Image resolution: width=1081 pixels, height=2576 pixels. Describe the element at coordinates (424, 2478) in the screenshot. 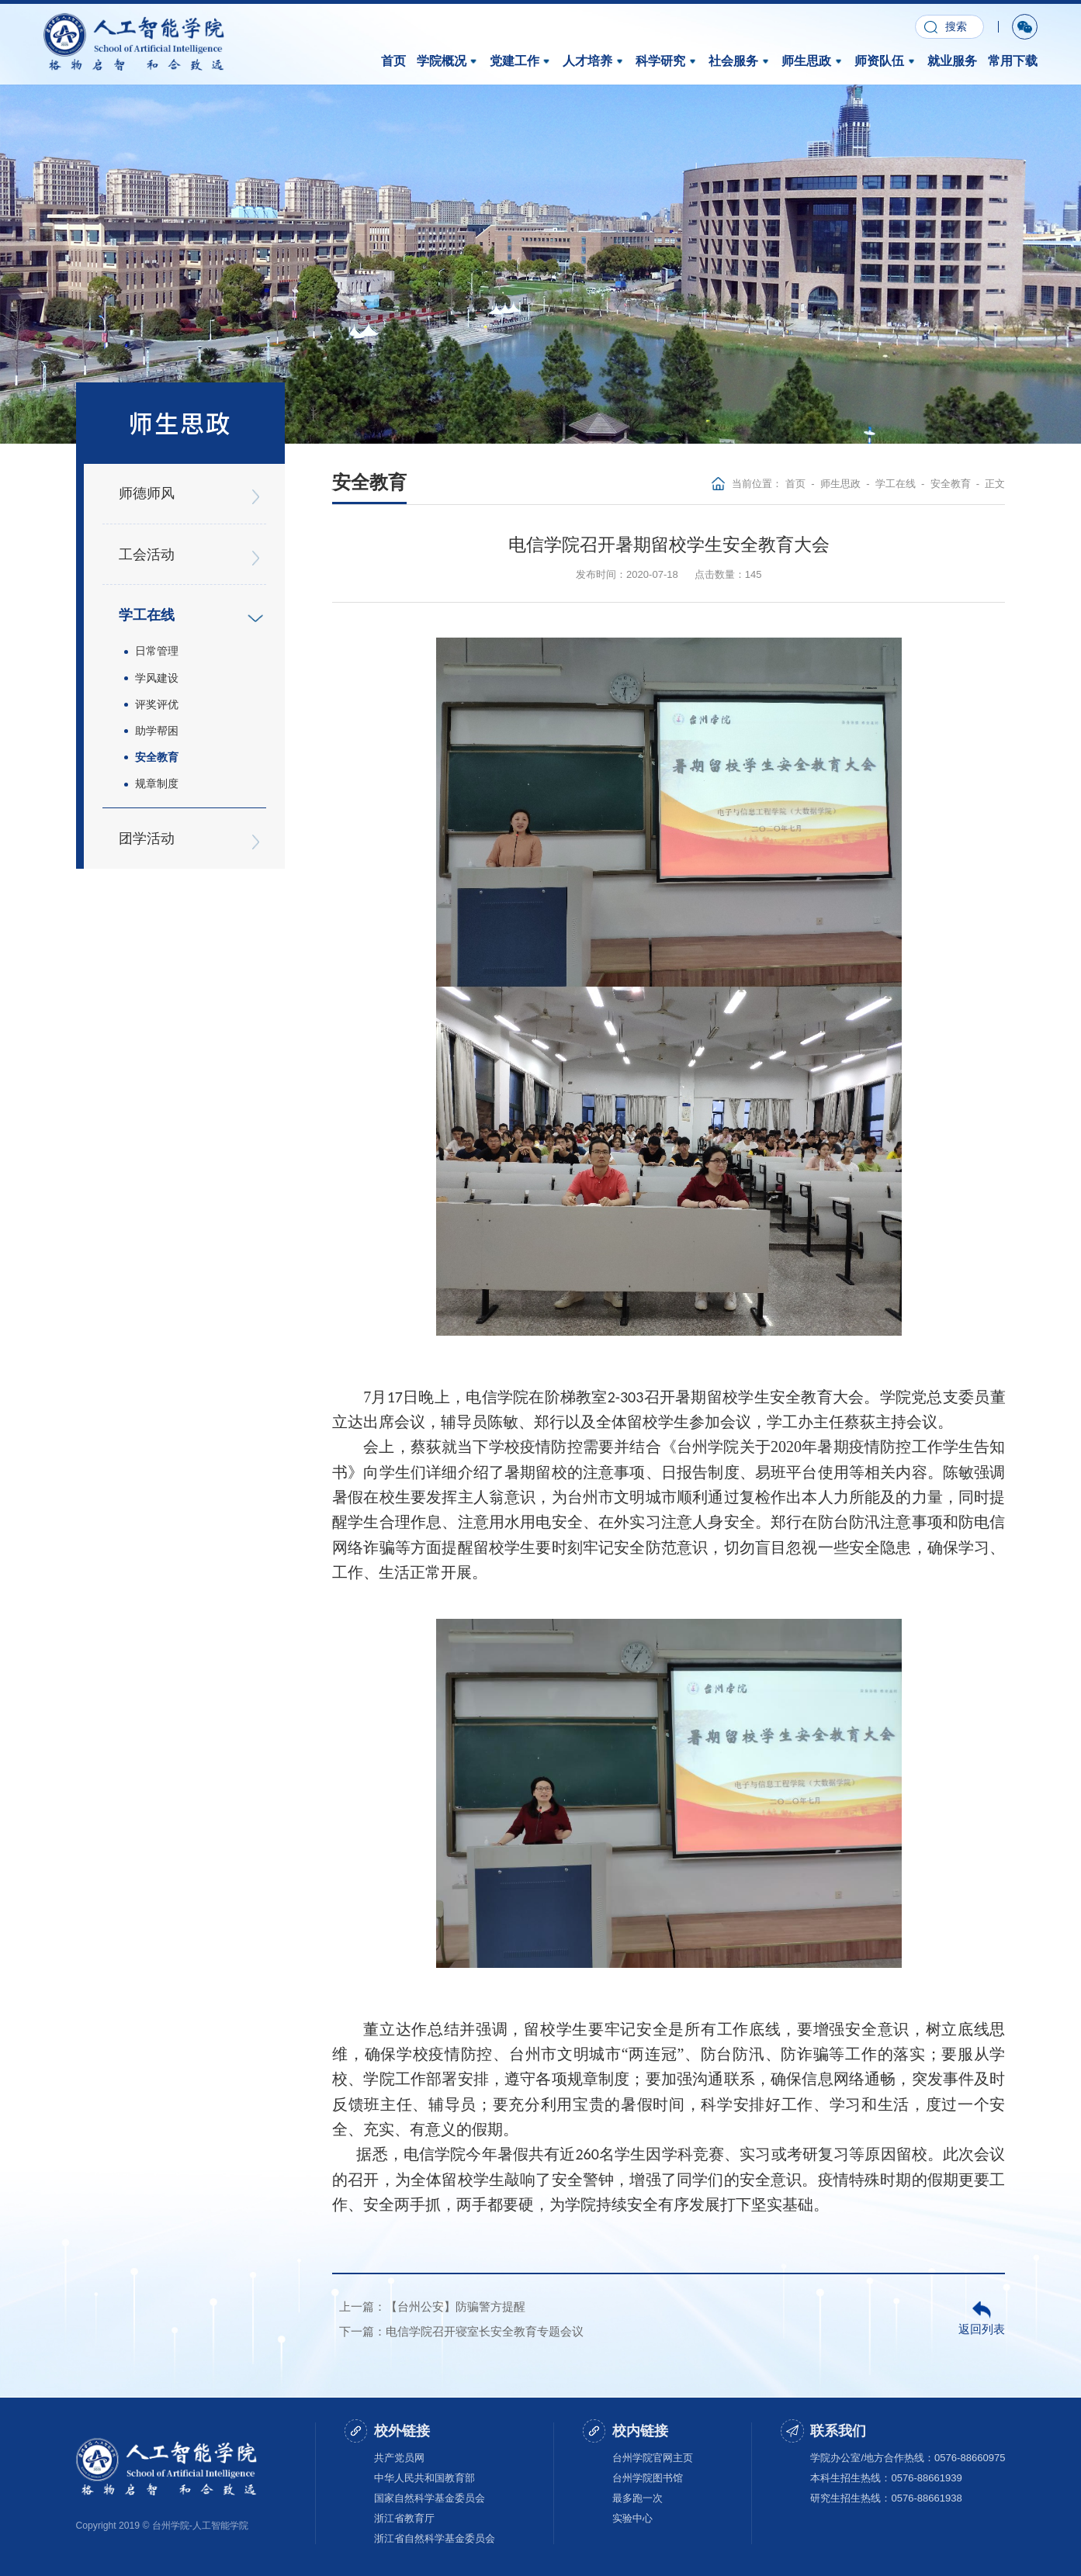

I see `中华人民共和国教育部` at that location.